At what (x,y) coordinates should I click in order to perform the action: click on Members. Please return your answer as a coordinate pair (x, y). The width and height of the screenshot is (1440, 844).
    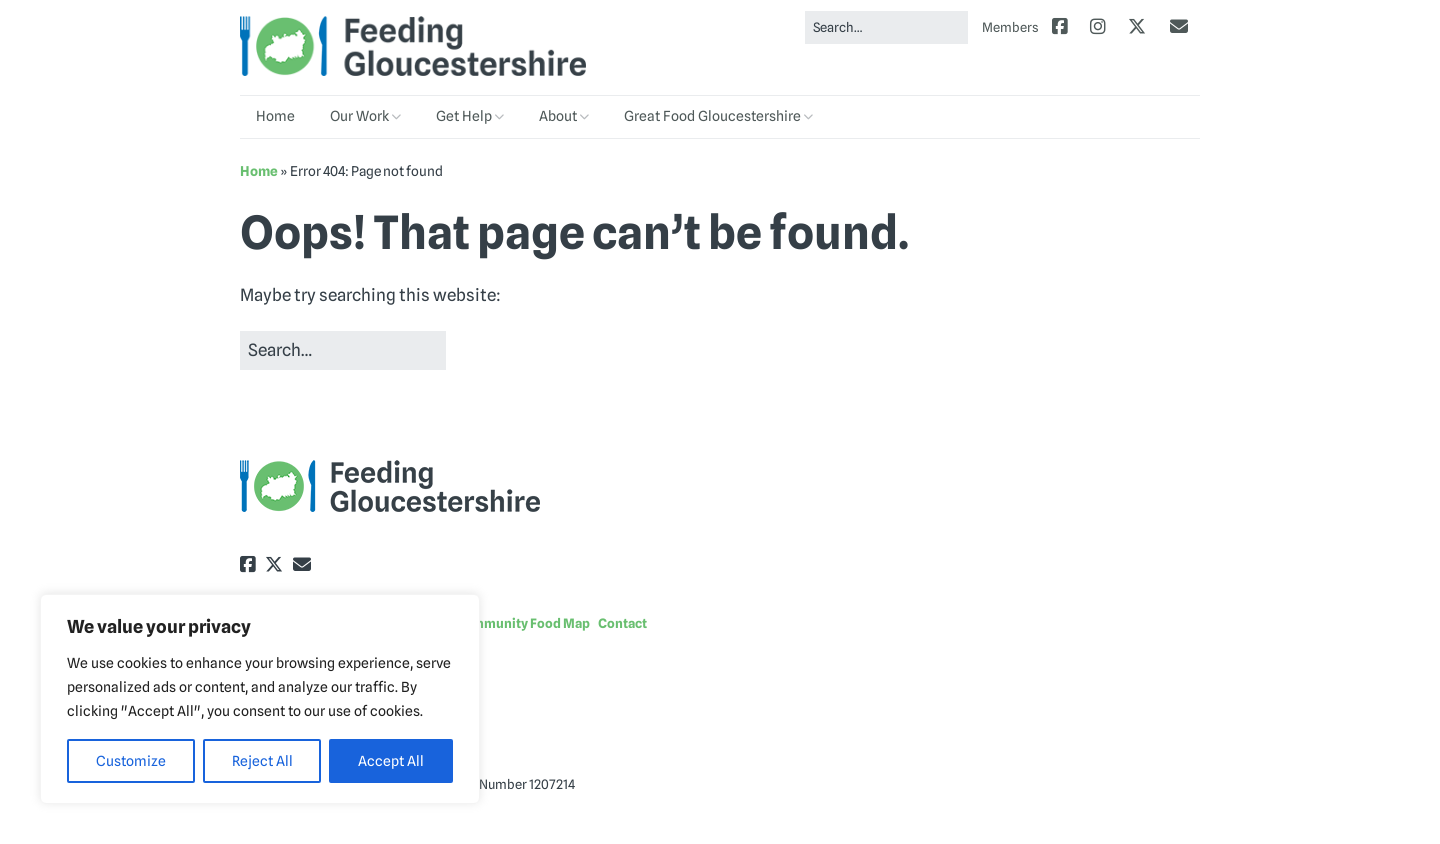
    Looking at the image, I should click on (1010, 27).